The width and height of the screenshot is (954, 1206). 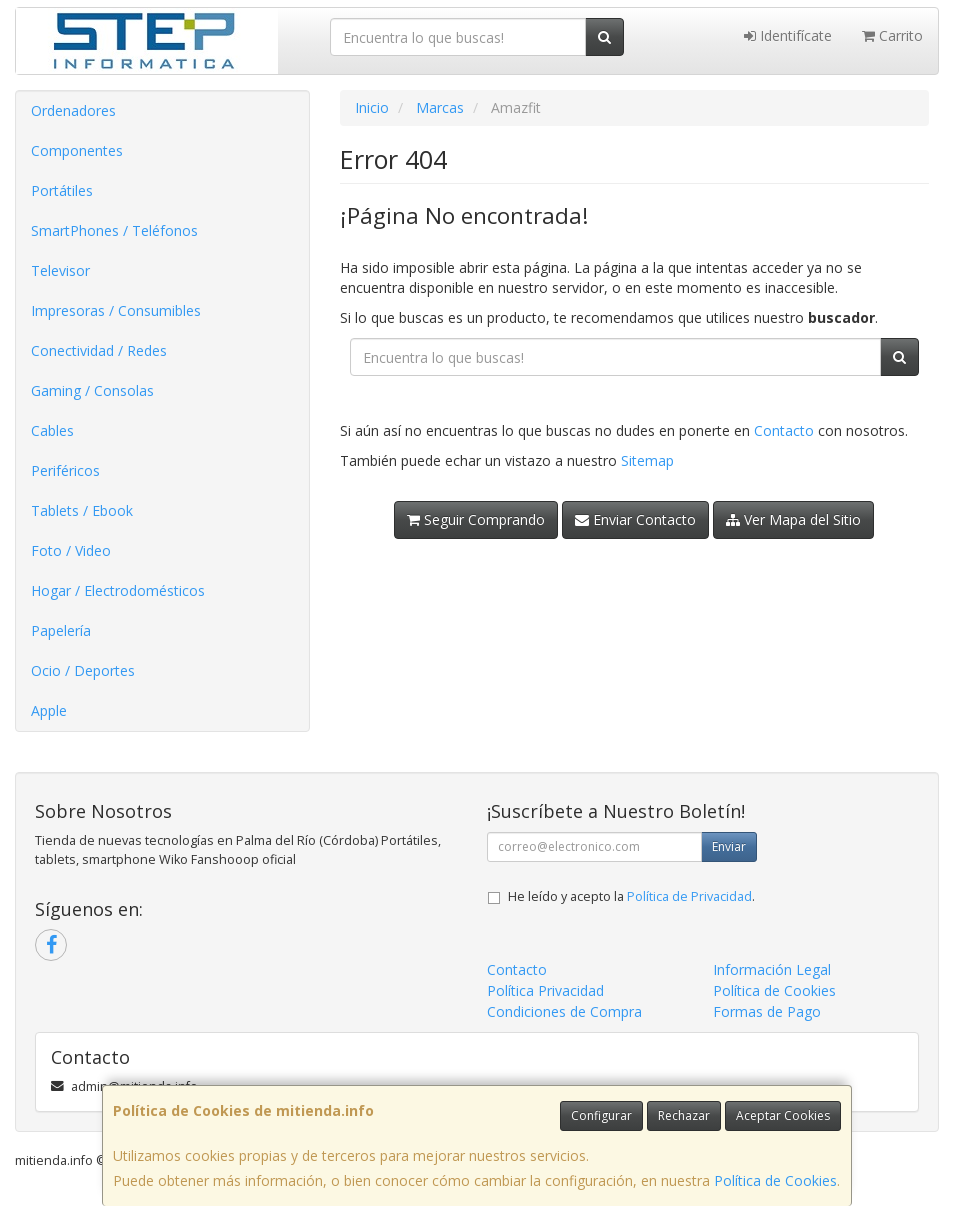 What do you see at coordinates (83, 670) in the screenshot?
I see `Ocio / Deportes` at bounding box center [83, 670].